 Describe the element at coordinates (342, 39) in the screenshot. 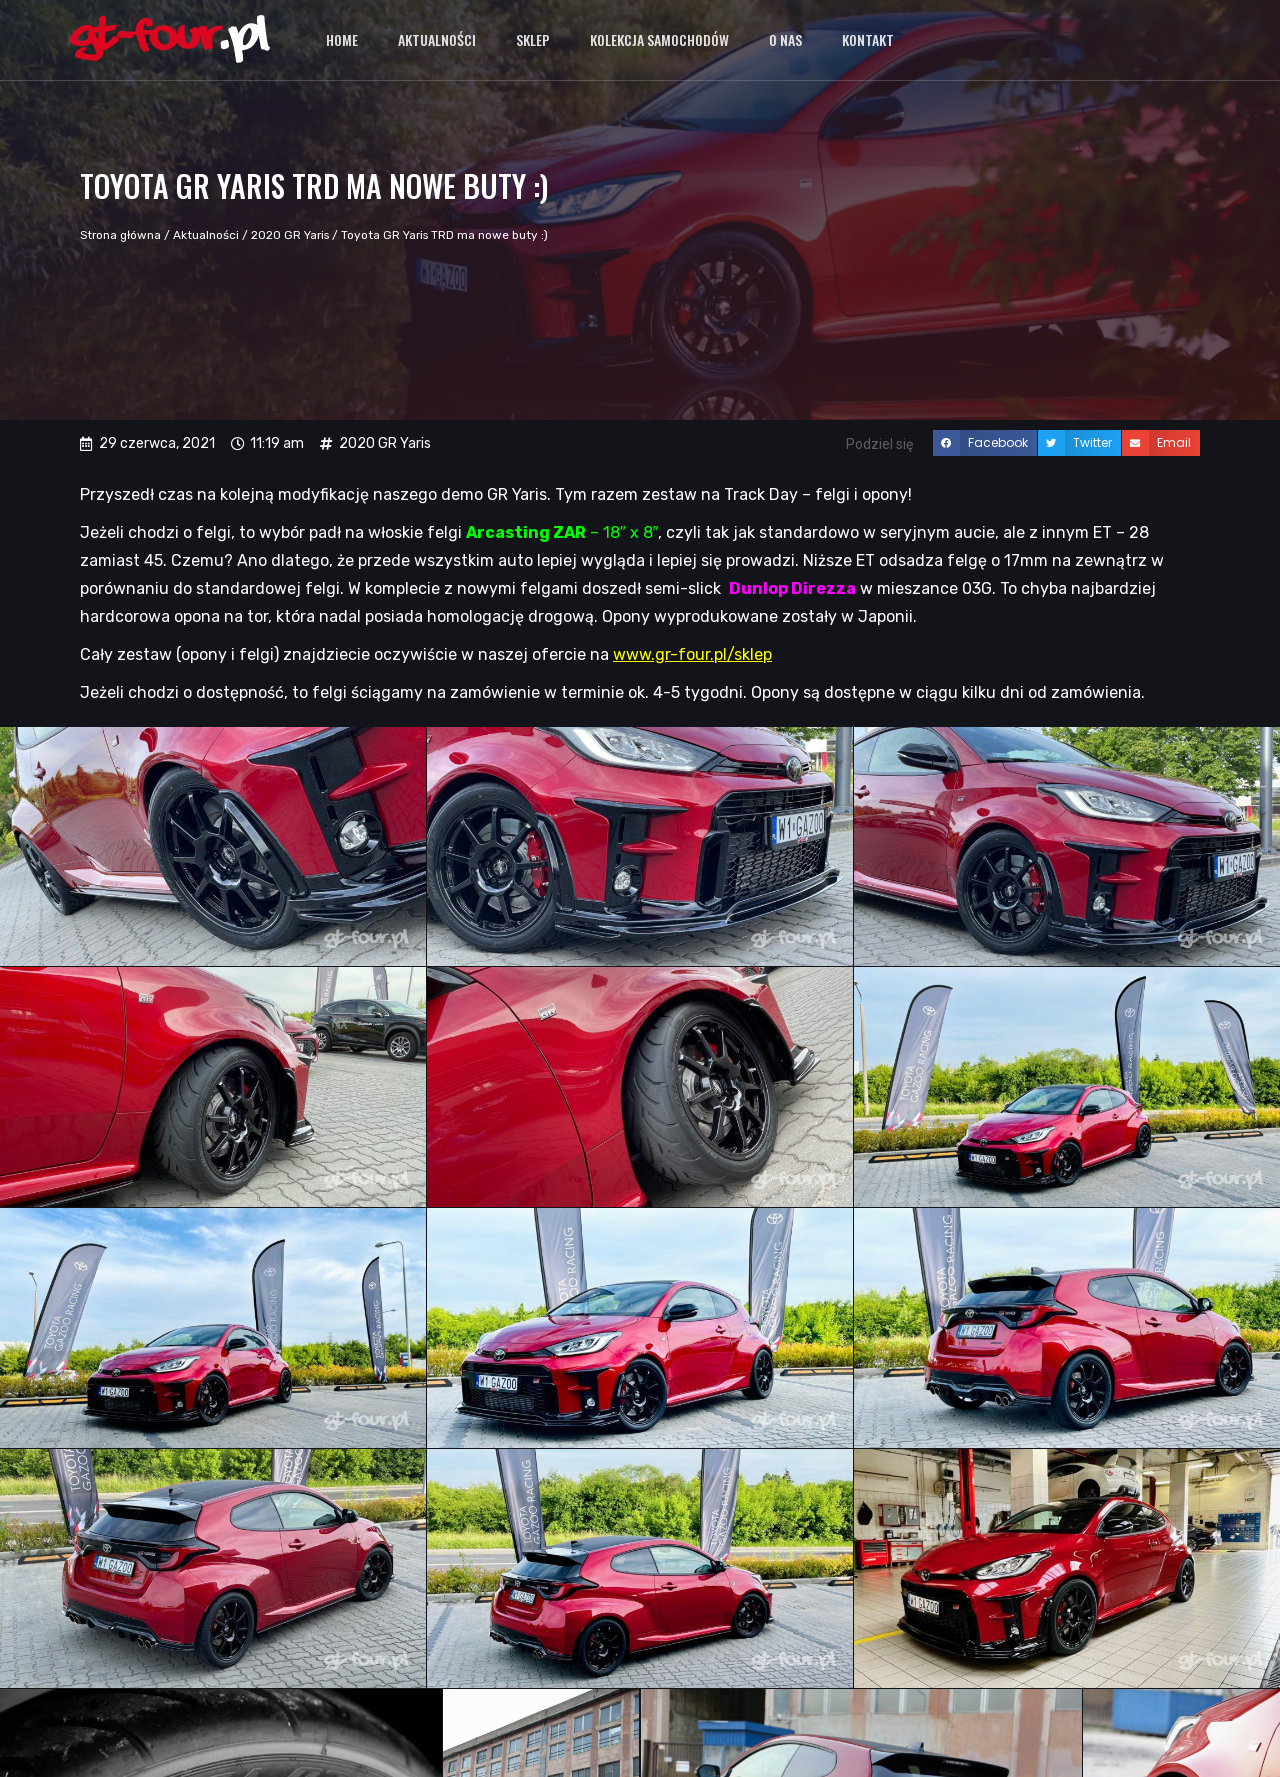

I see `Home` at that location.